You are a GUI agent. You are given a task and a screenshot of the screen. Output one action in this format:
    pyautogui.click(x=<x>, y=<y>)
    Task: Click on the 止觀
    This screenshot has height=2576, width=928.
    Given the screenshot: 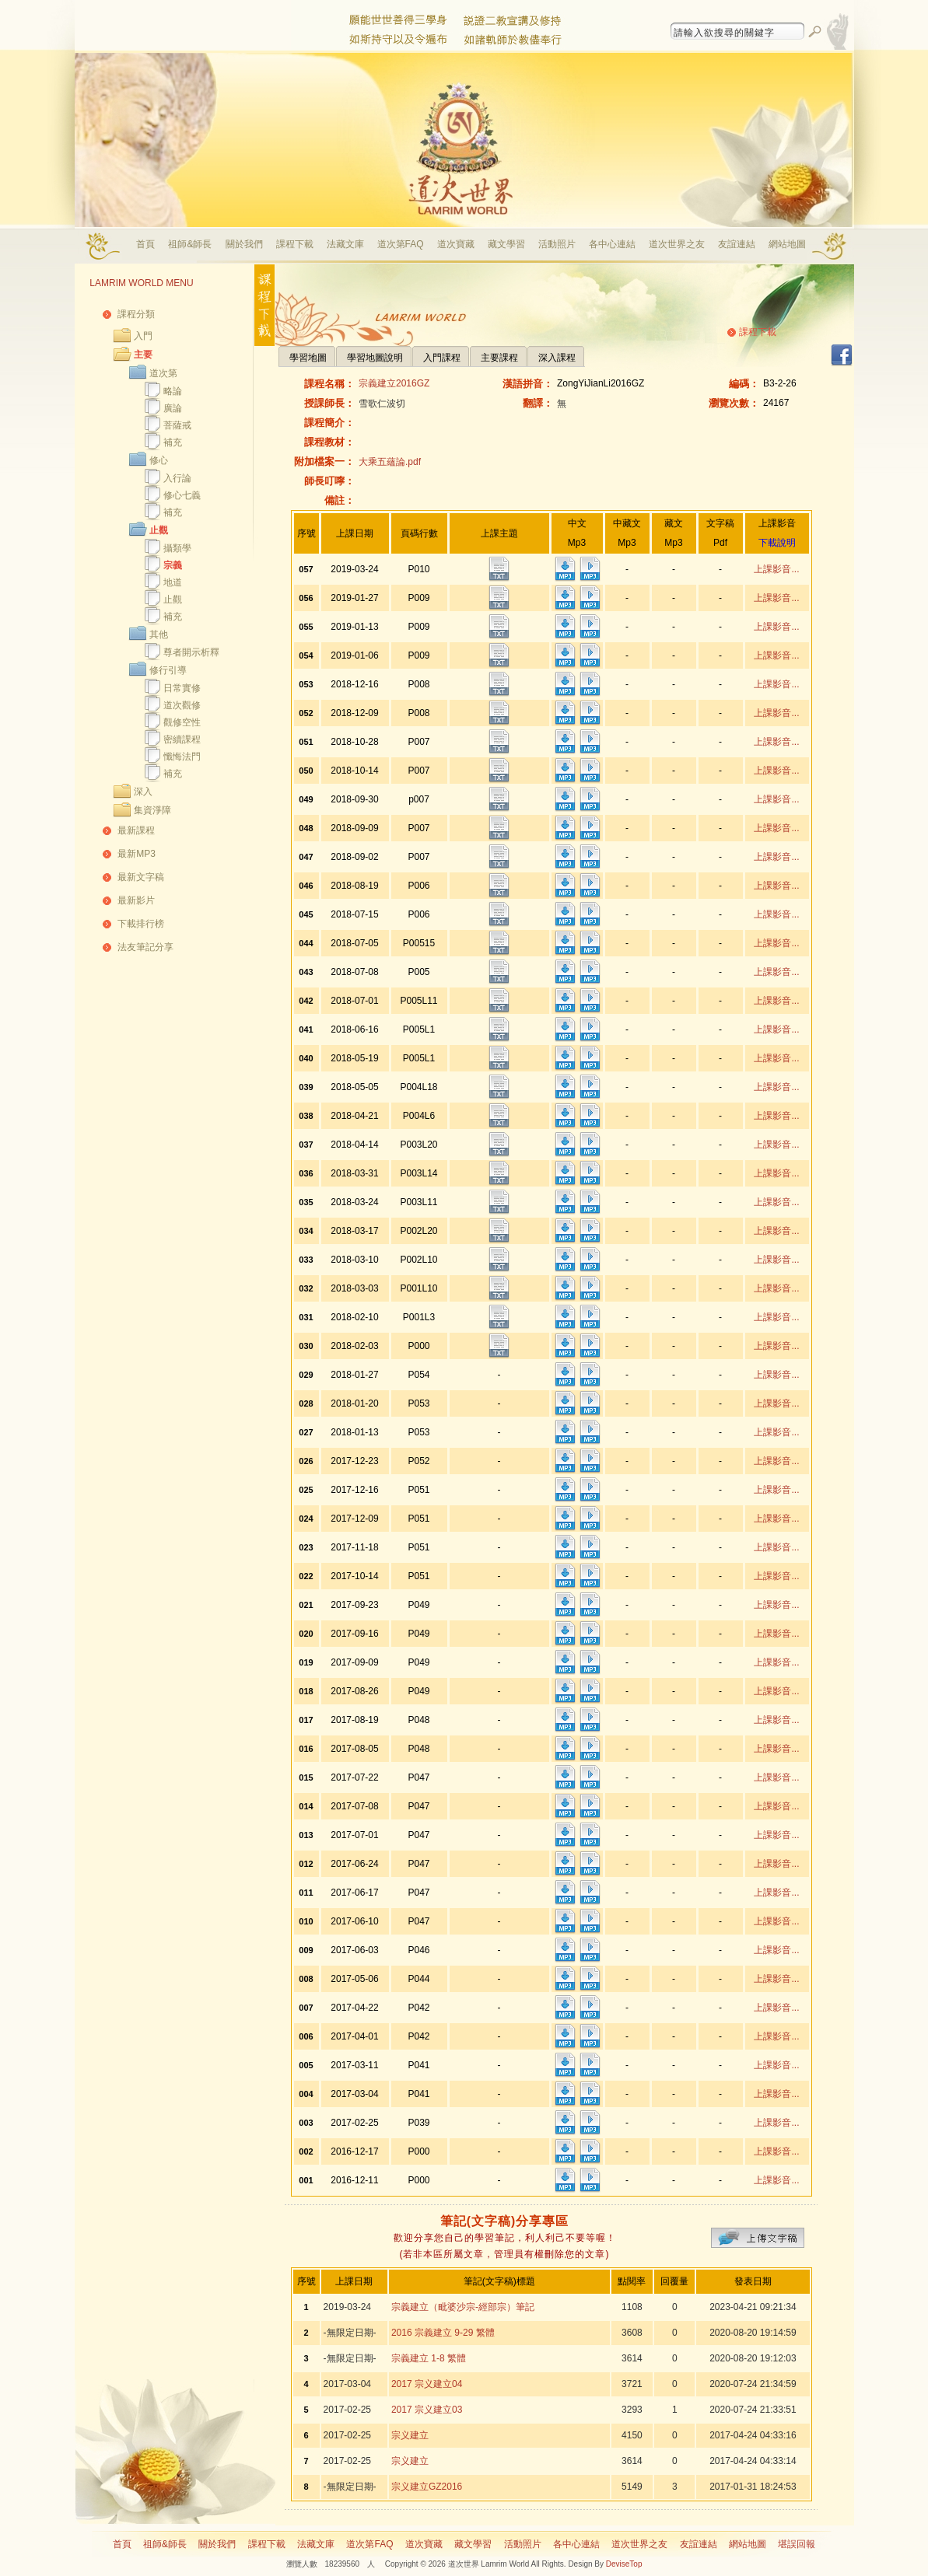 What is the action you would take?
    pyautogui.click(x=158, y=530)
    